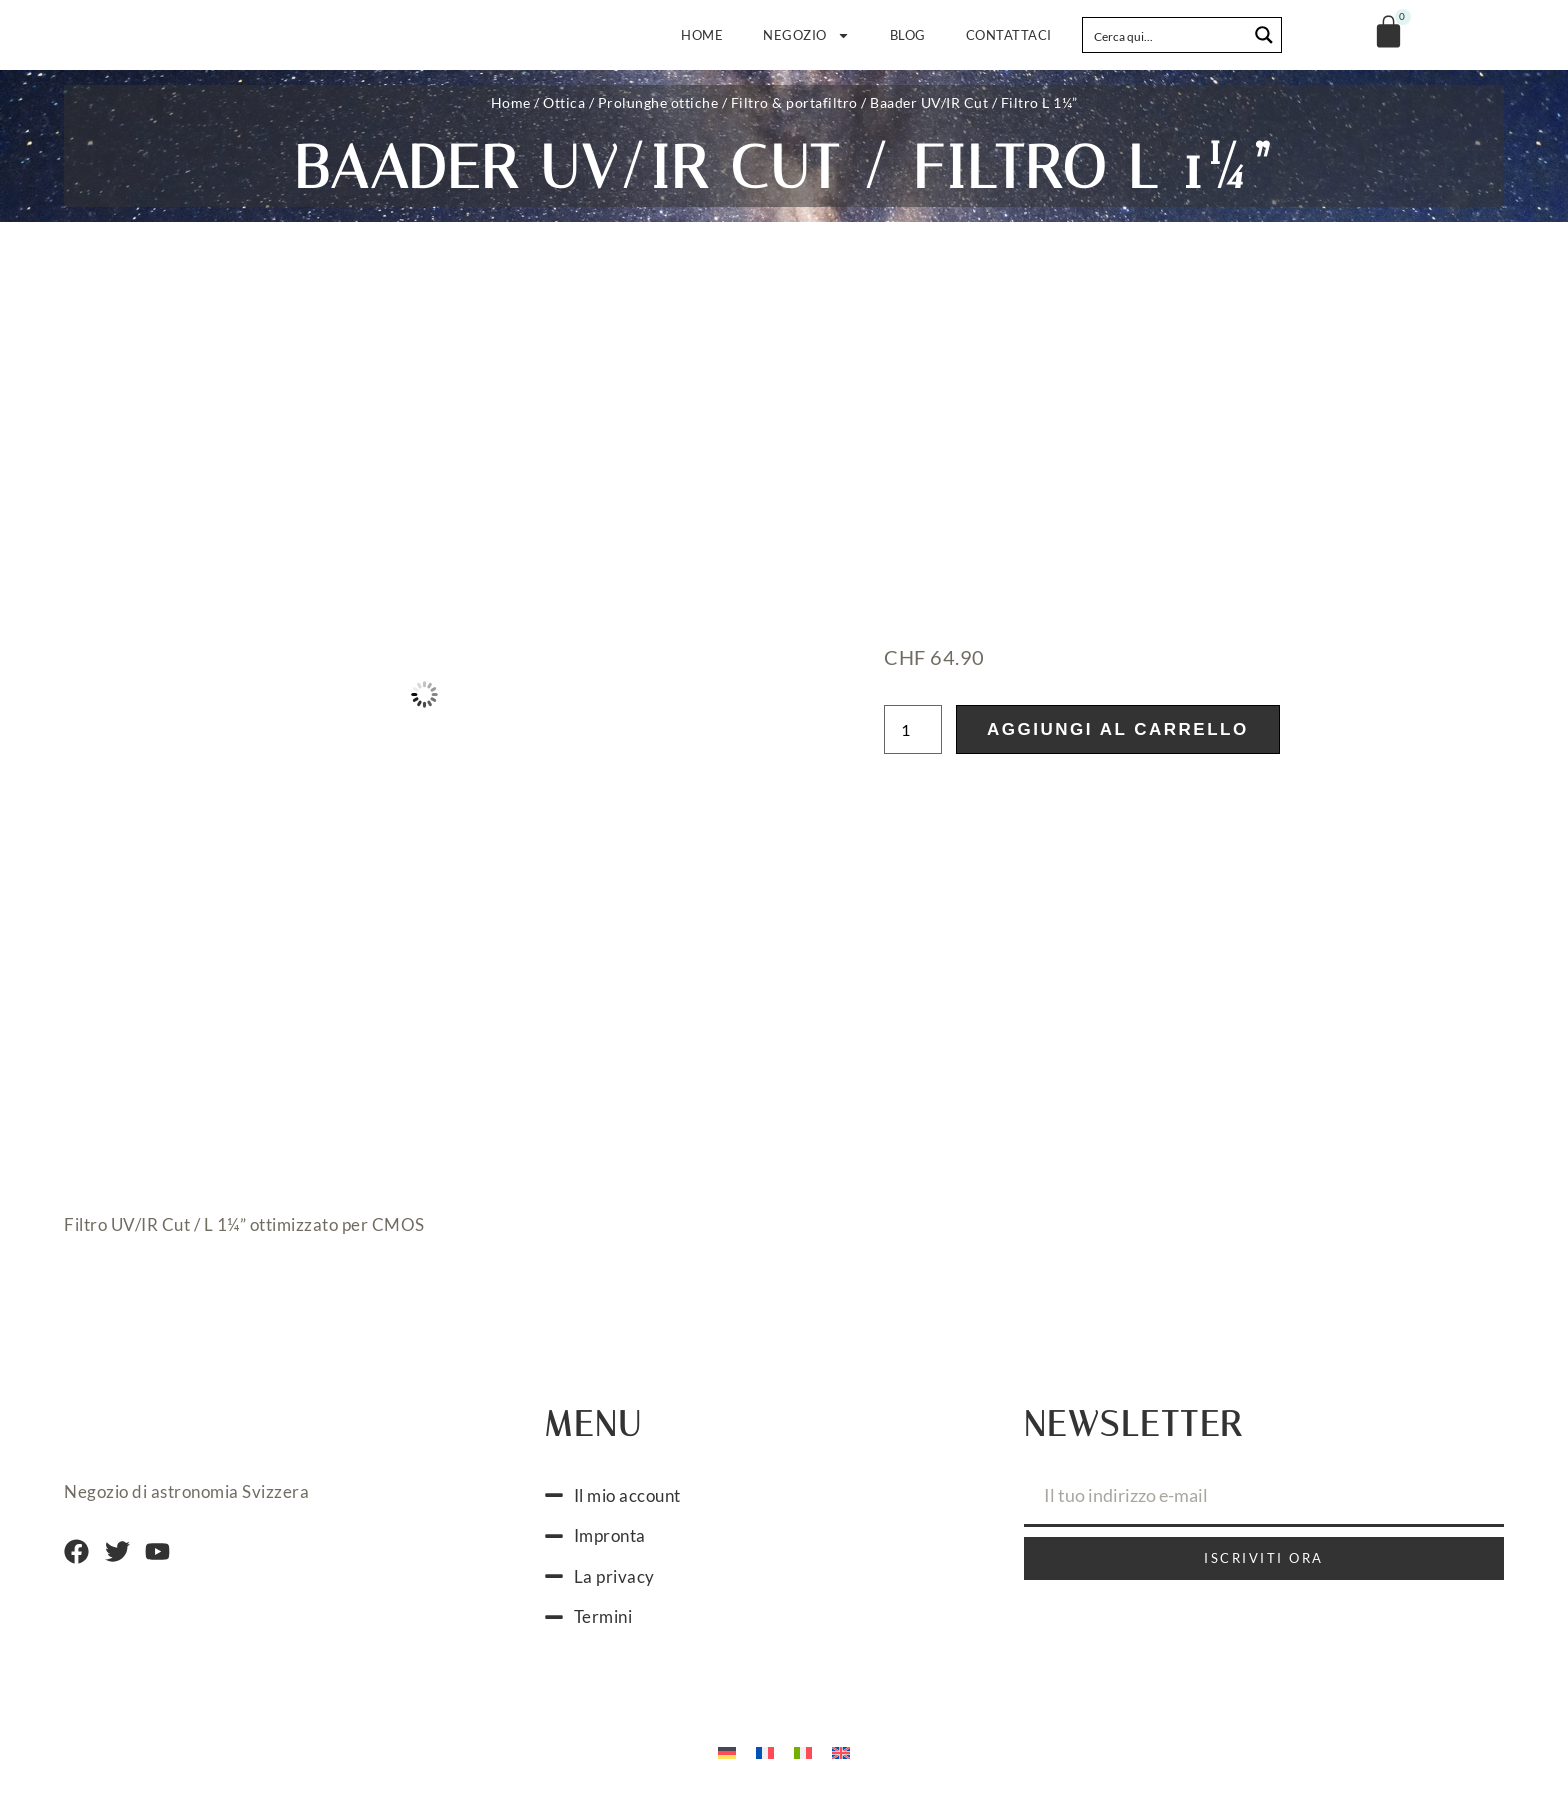 Image resolution: width=1568 pixels, height=1804 pixels. Describe the element at coordinates (913, 729) in the screenshot. I see `[Quantità prodotto]` at that location.